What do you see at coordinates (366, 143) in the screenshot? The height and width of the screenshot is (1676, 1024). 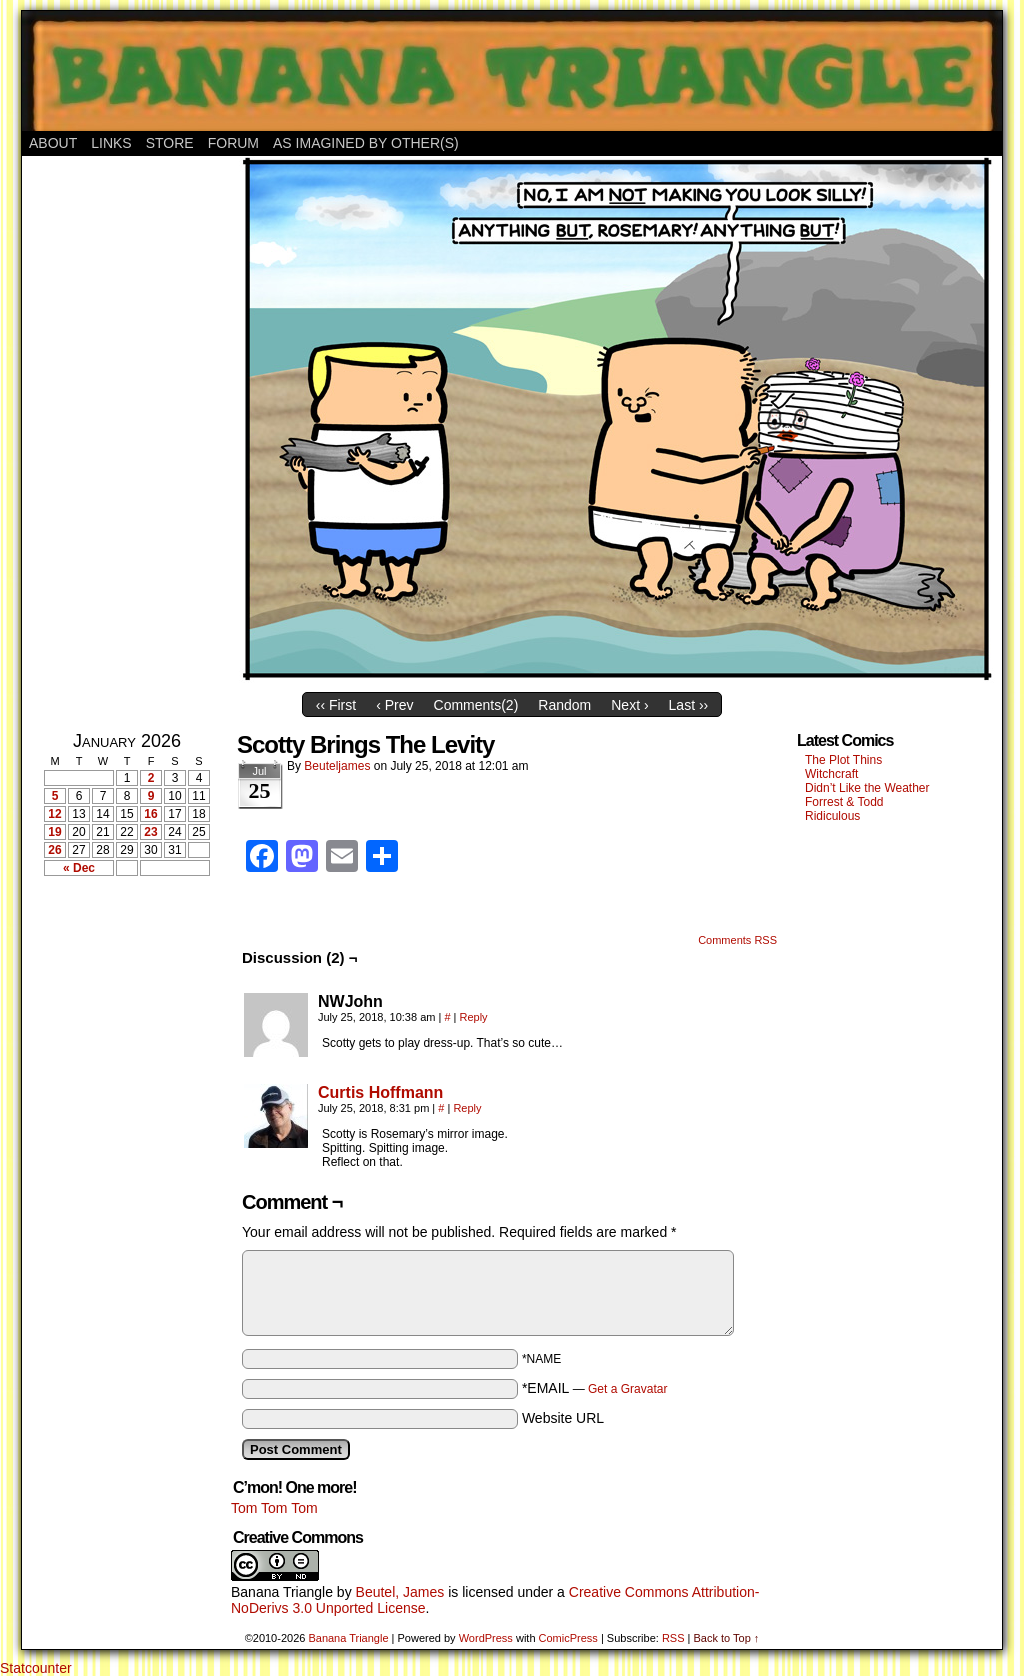 I see `As Imagined By Other(s)` at bounding box center [366, 143].